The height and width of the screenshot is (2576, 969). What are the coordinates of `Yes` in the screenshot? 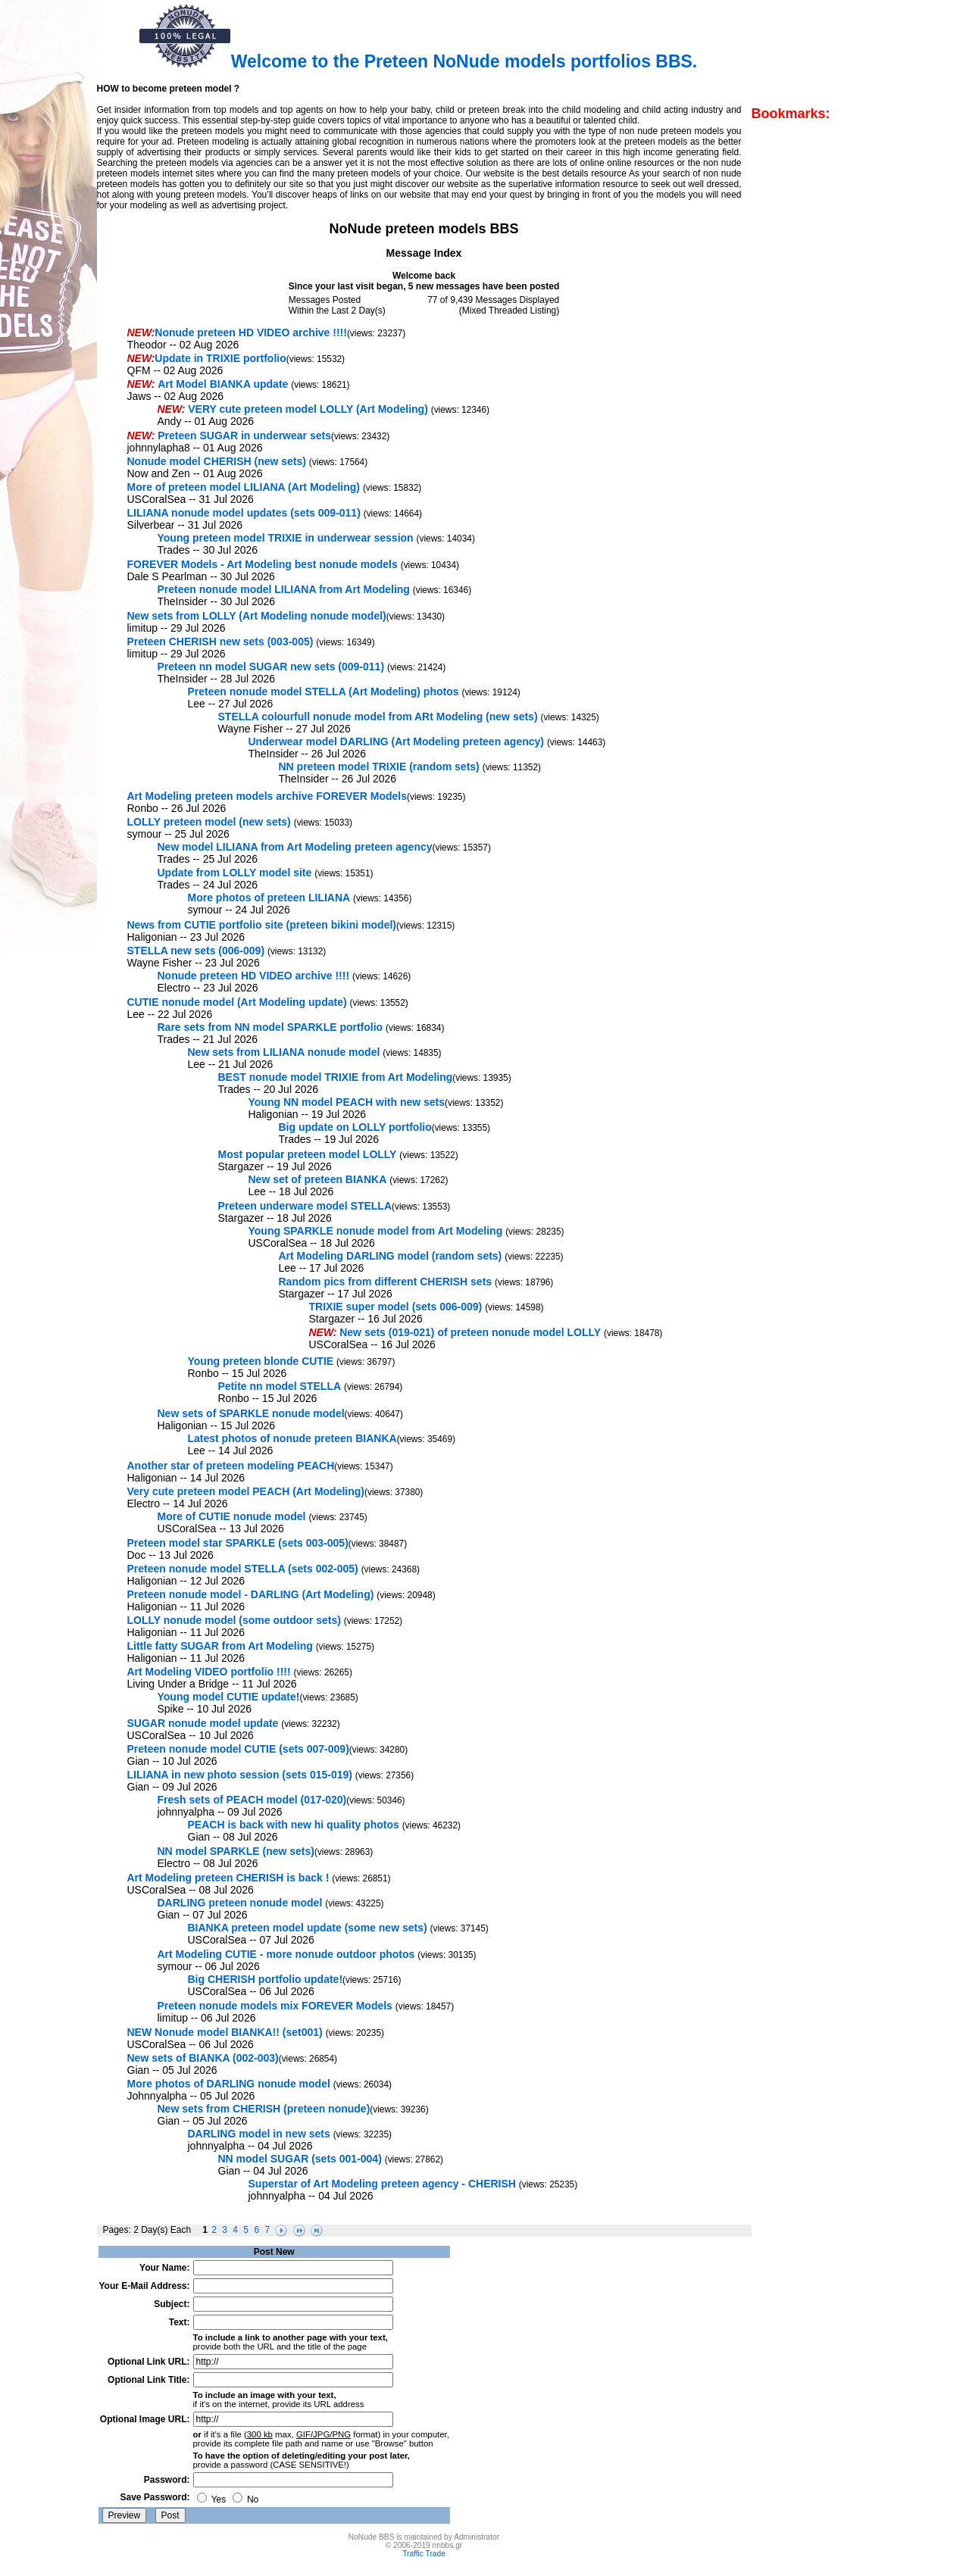 It's located at (212, 2499).